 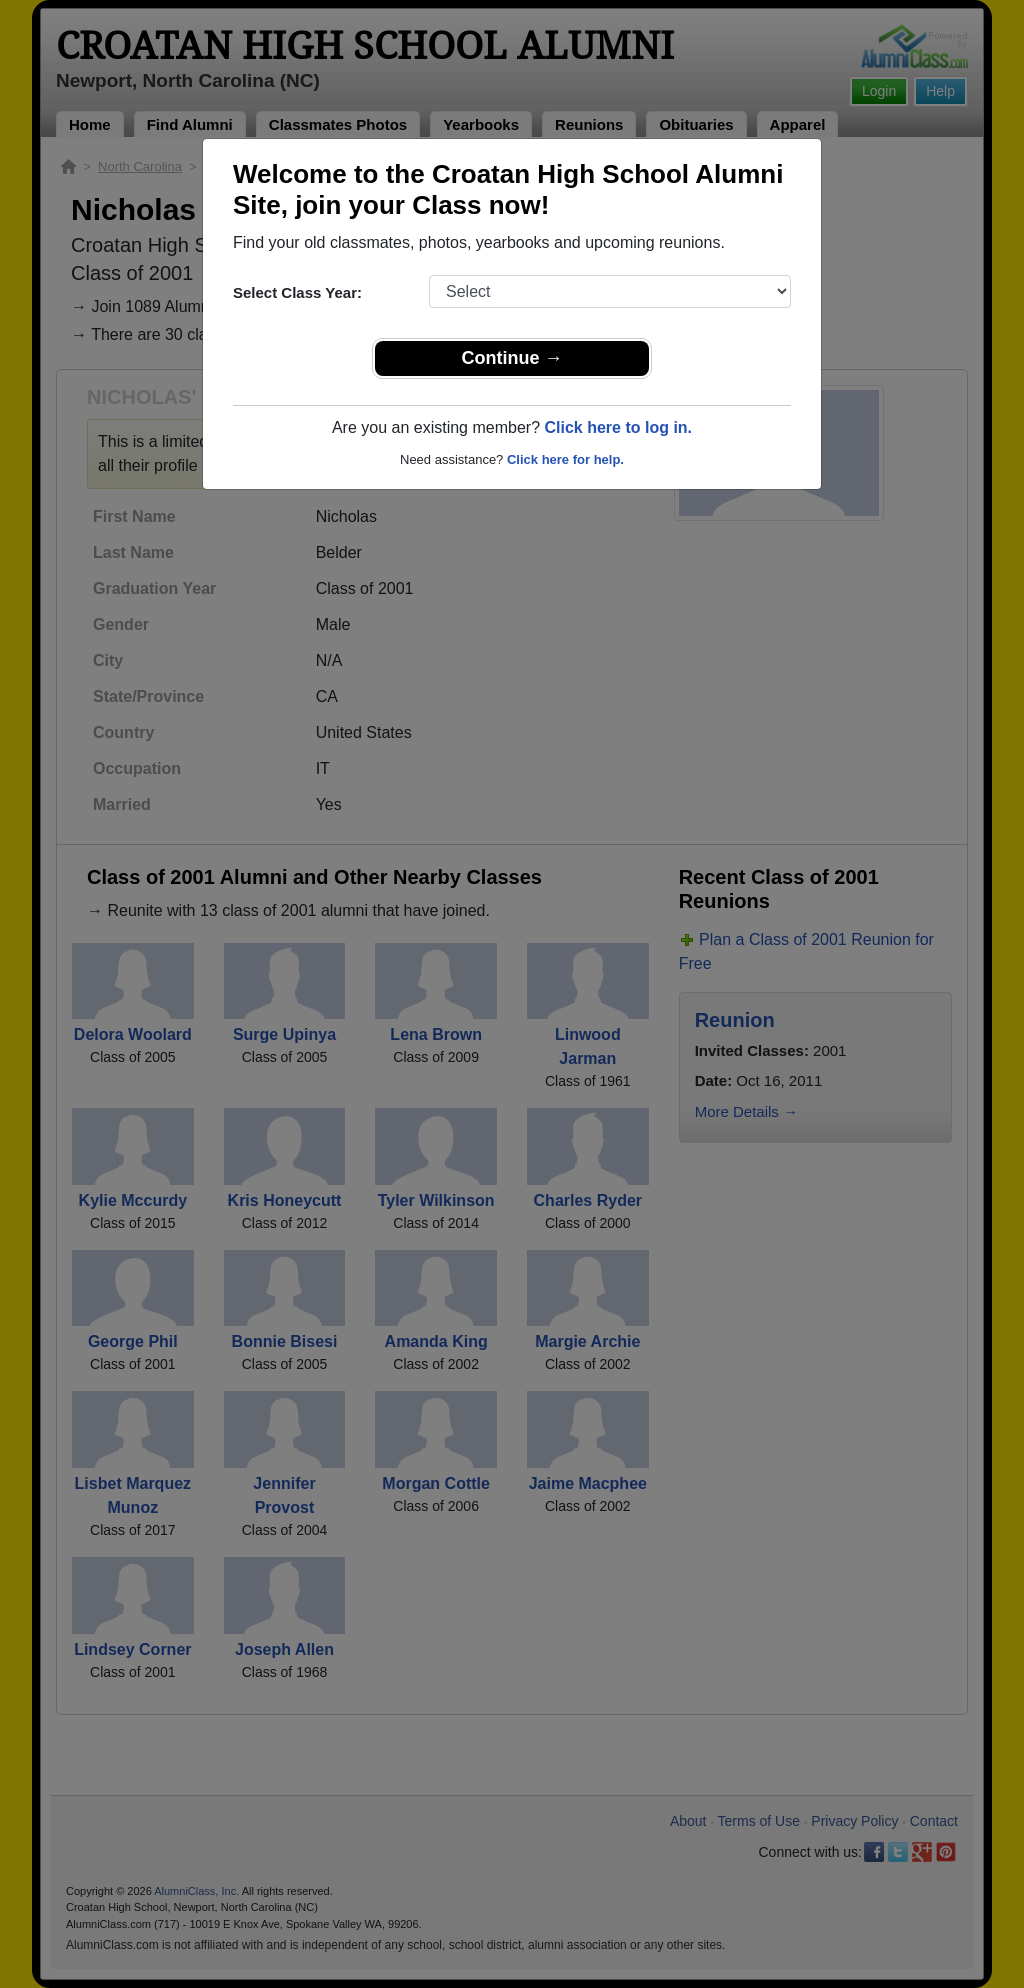 What do you see at coordinates (618, 427) in the screenshot?
I see `Click here to log in.` at bounding box center [618, 427].